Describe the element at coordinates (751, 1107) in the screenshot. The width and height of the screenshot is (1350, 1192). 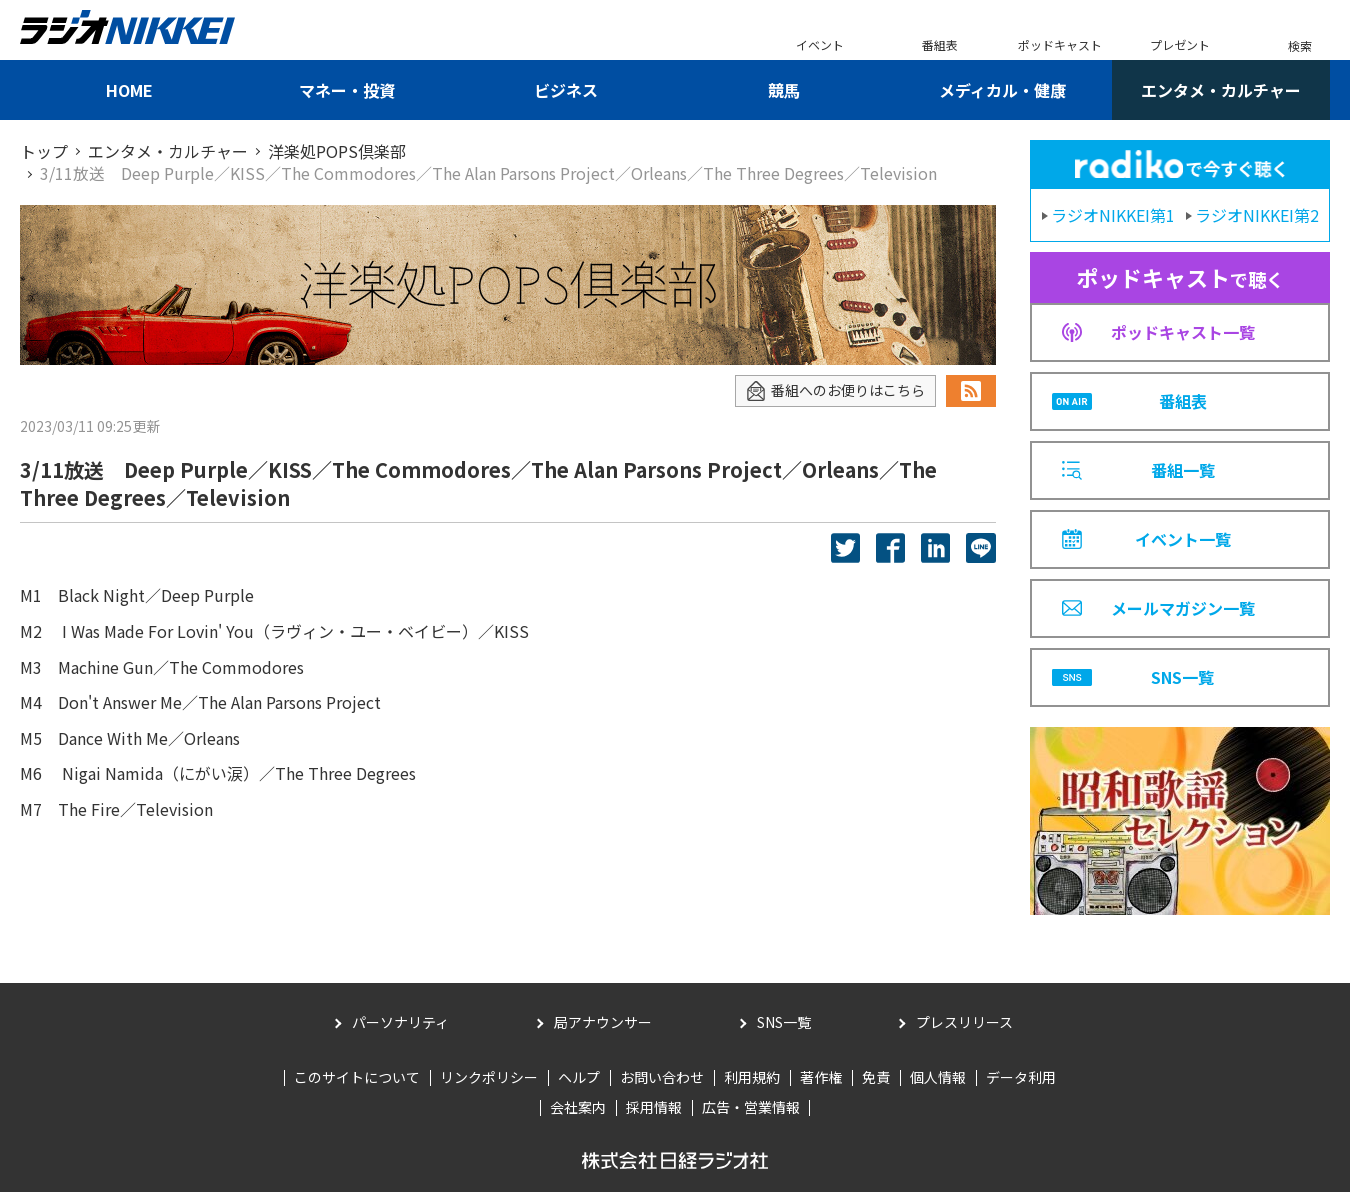
I see `広告・営業情報` at that location.